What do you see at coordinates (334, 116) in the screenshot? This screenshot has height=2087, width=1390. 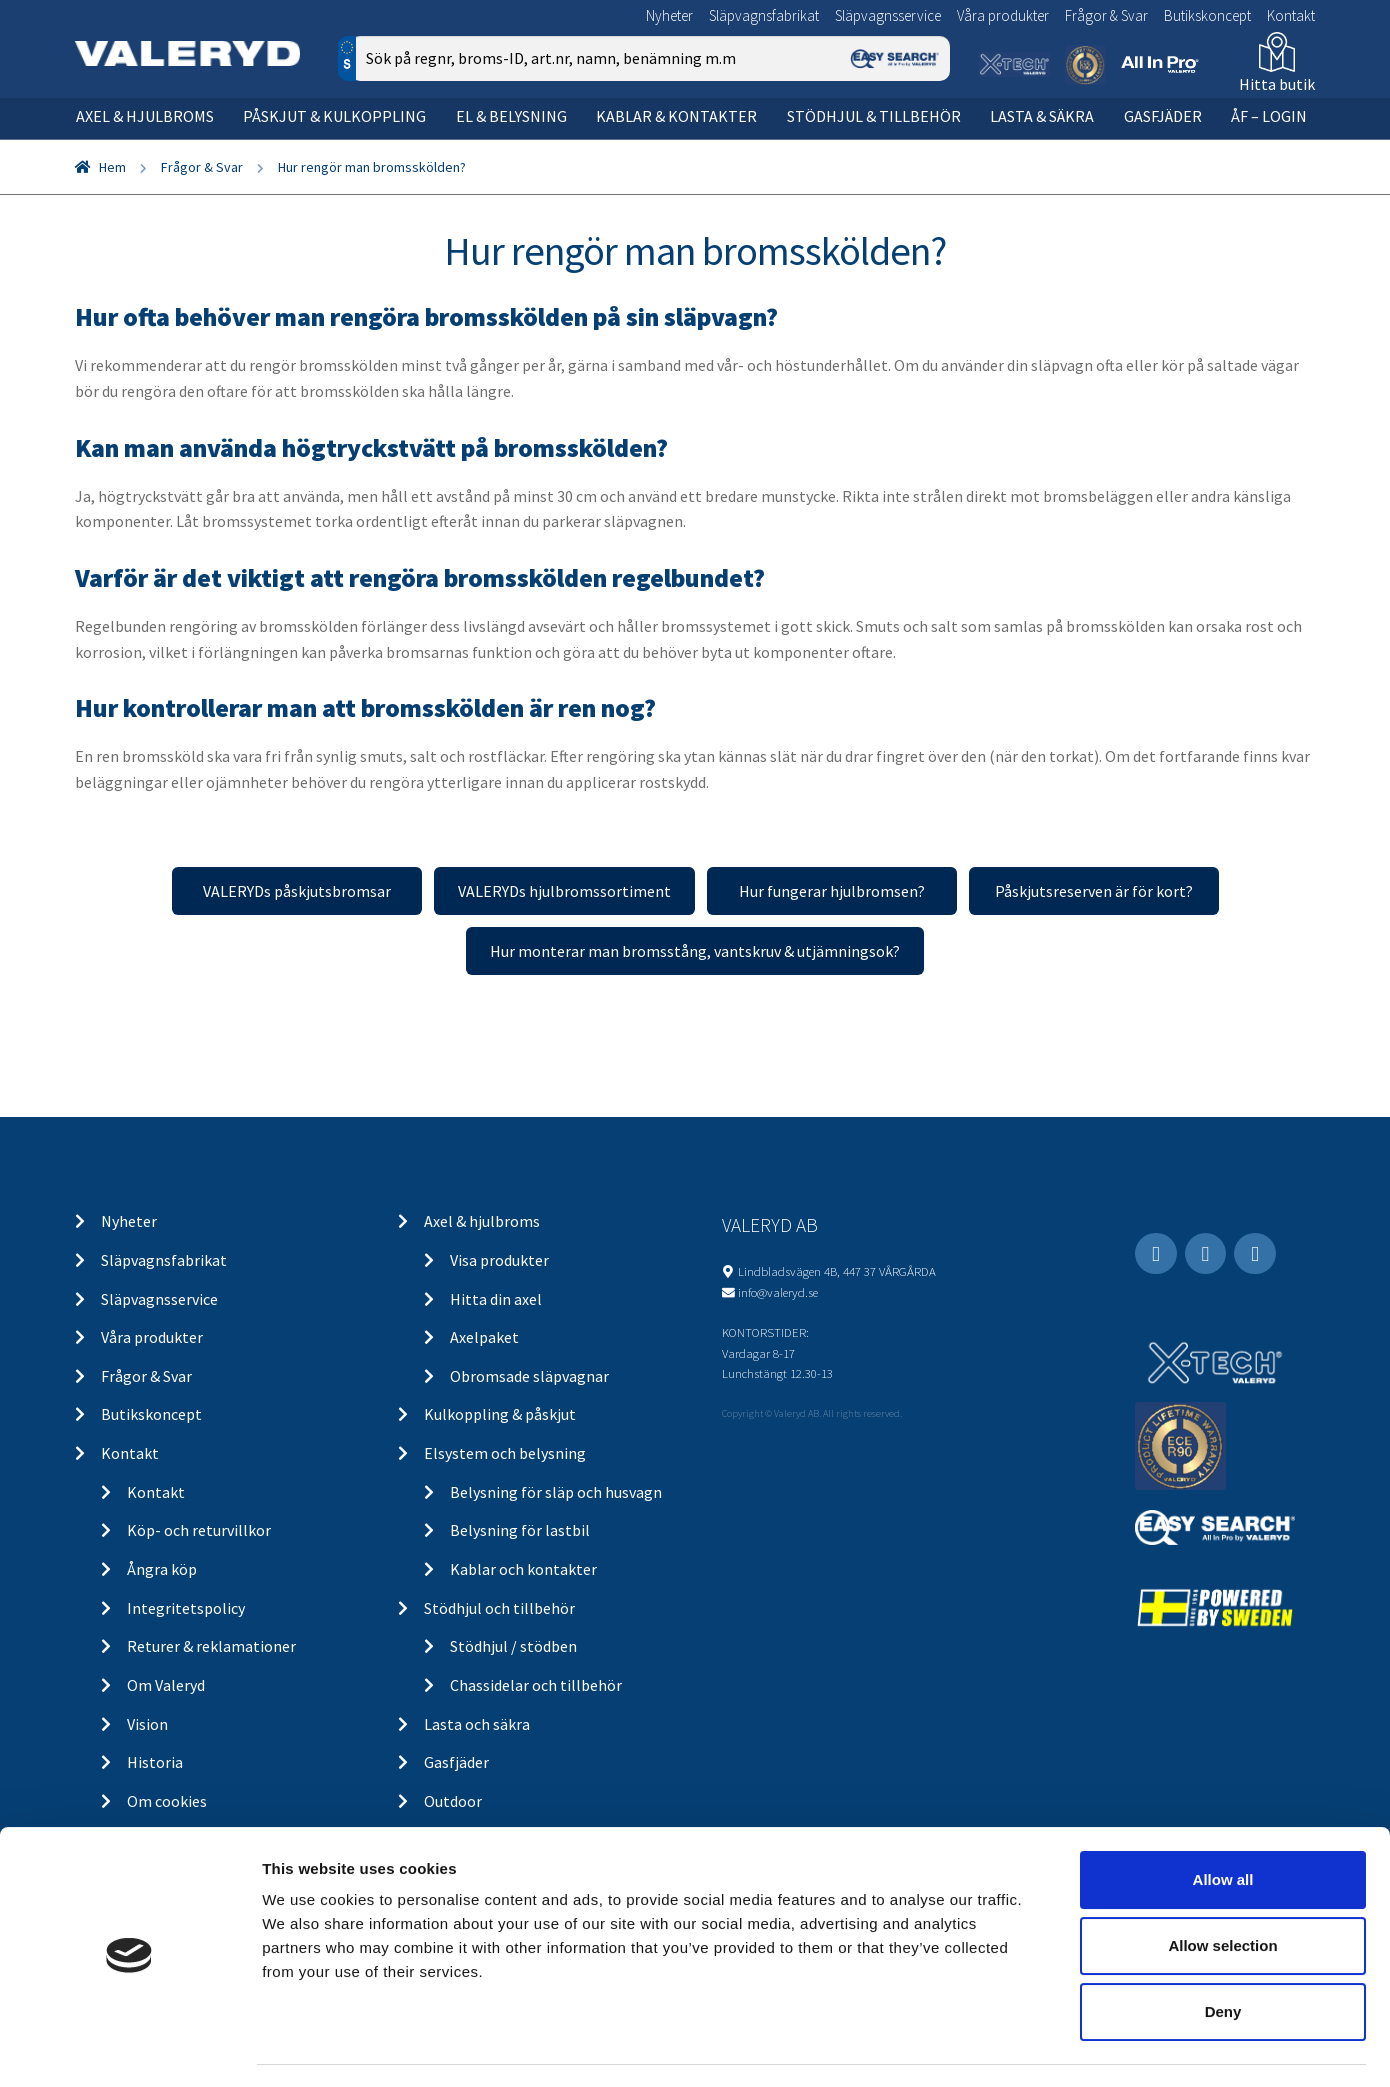 I see `Påskjut & kulkoppling` at bounding box center [334, 116].